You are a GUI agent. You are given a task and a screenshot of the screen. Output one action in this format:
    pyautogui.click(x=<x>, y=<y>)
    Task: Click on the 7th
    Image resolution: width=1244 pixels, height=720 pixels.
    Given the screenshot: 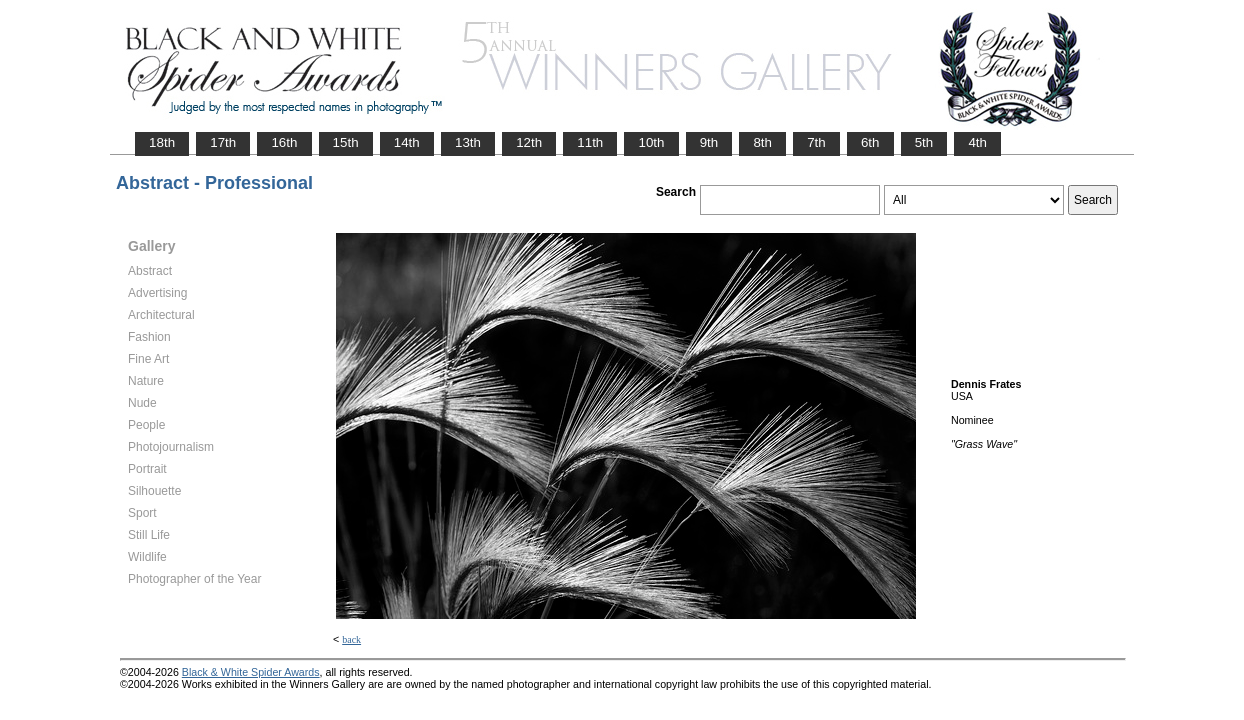 What is the action you would take?
    pyautogui.click(x=816, y=142)
    